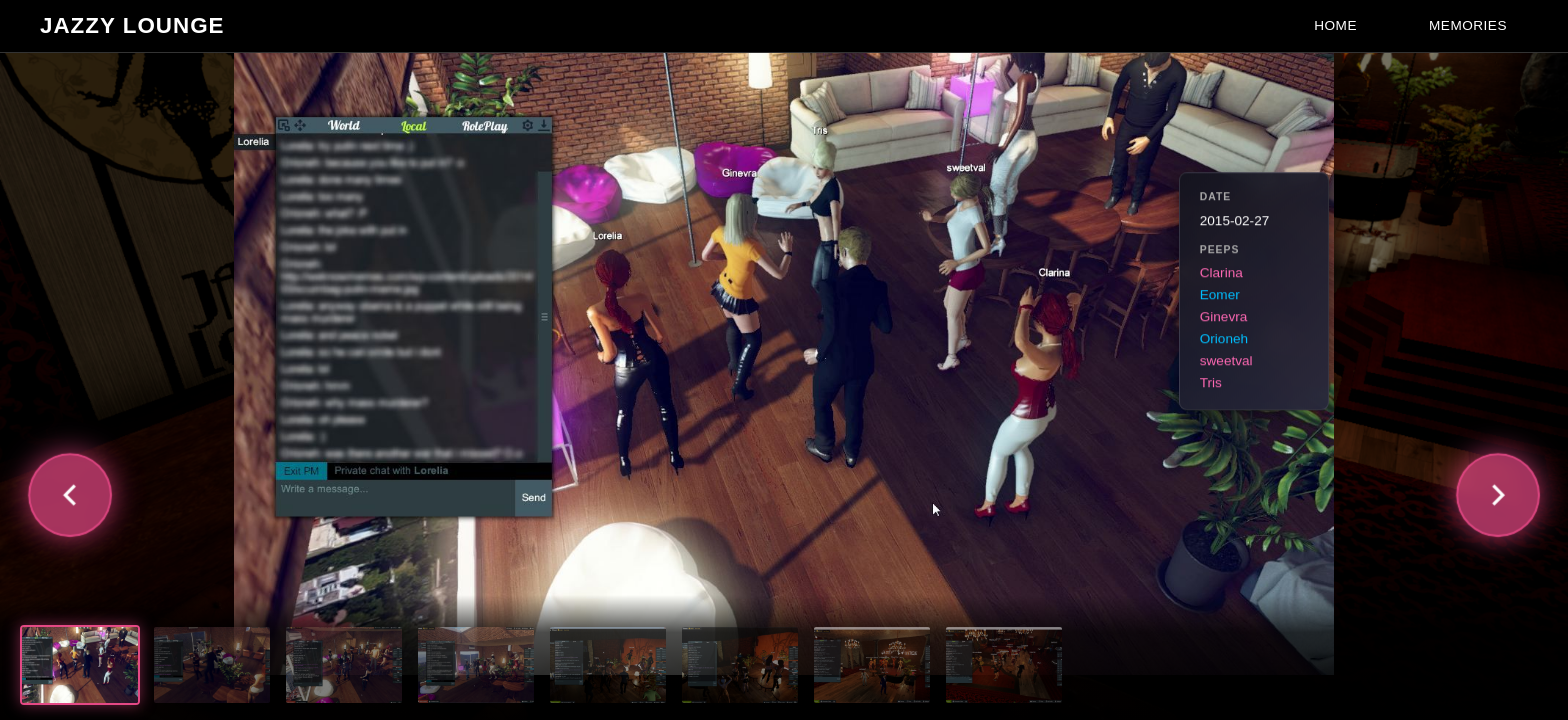 This screenshot has height=720, width=1568. What do you see at coordinates (1224, 339) in the screenshot?
I see `Orioneh` at bounding box center [1224, 339].